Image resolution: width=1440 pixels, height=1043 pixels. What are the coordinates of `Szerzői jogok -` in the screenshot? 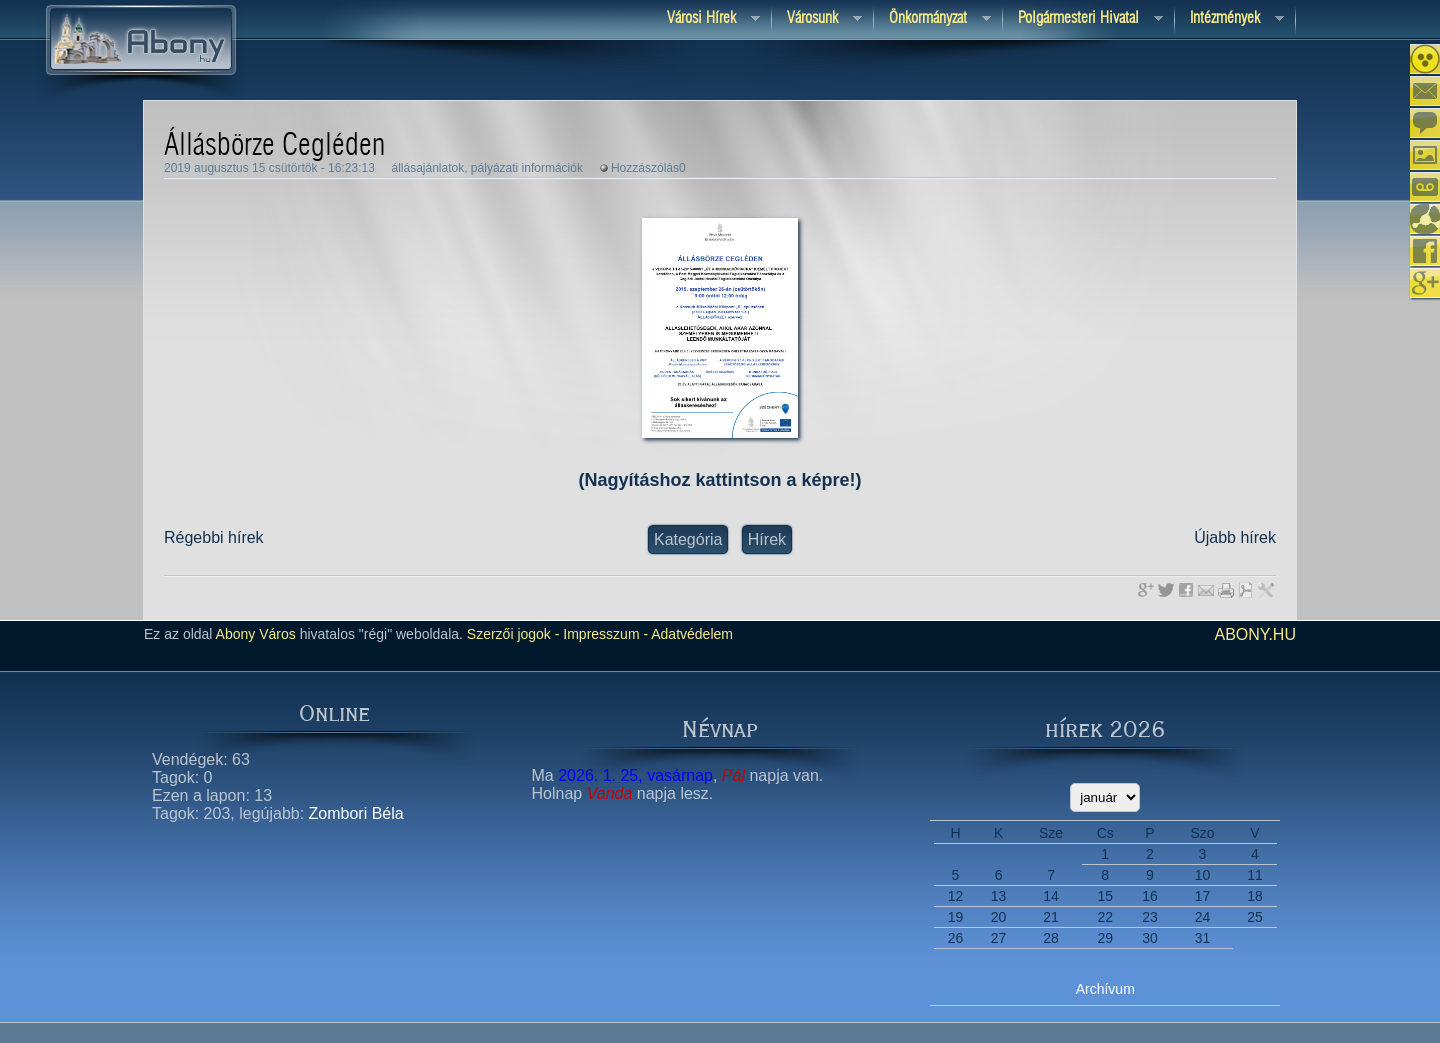 It's located at (513, 634).